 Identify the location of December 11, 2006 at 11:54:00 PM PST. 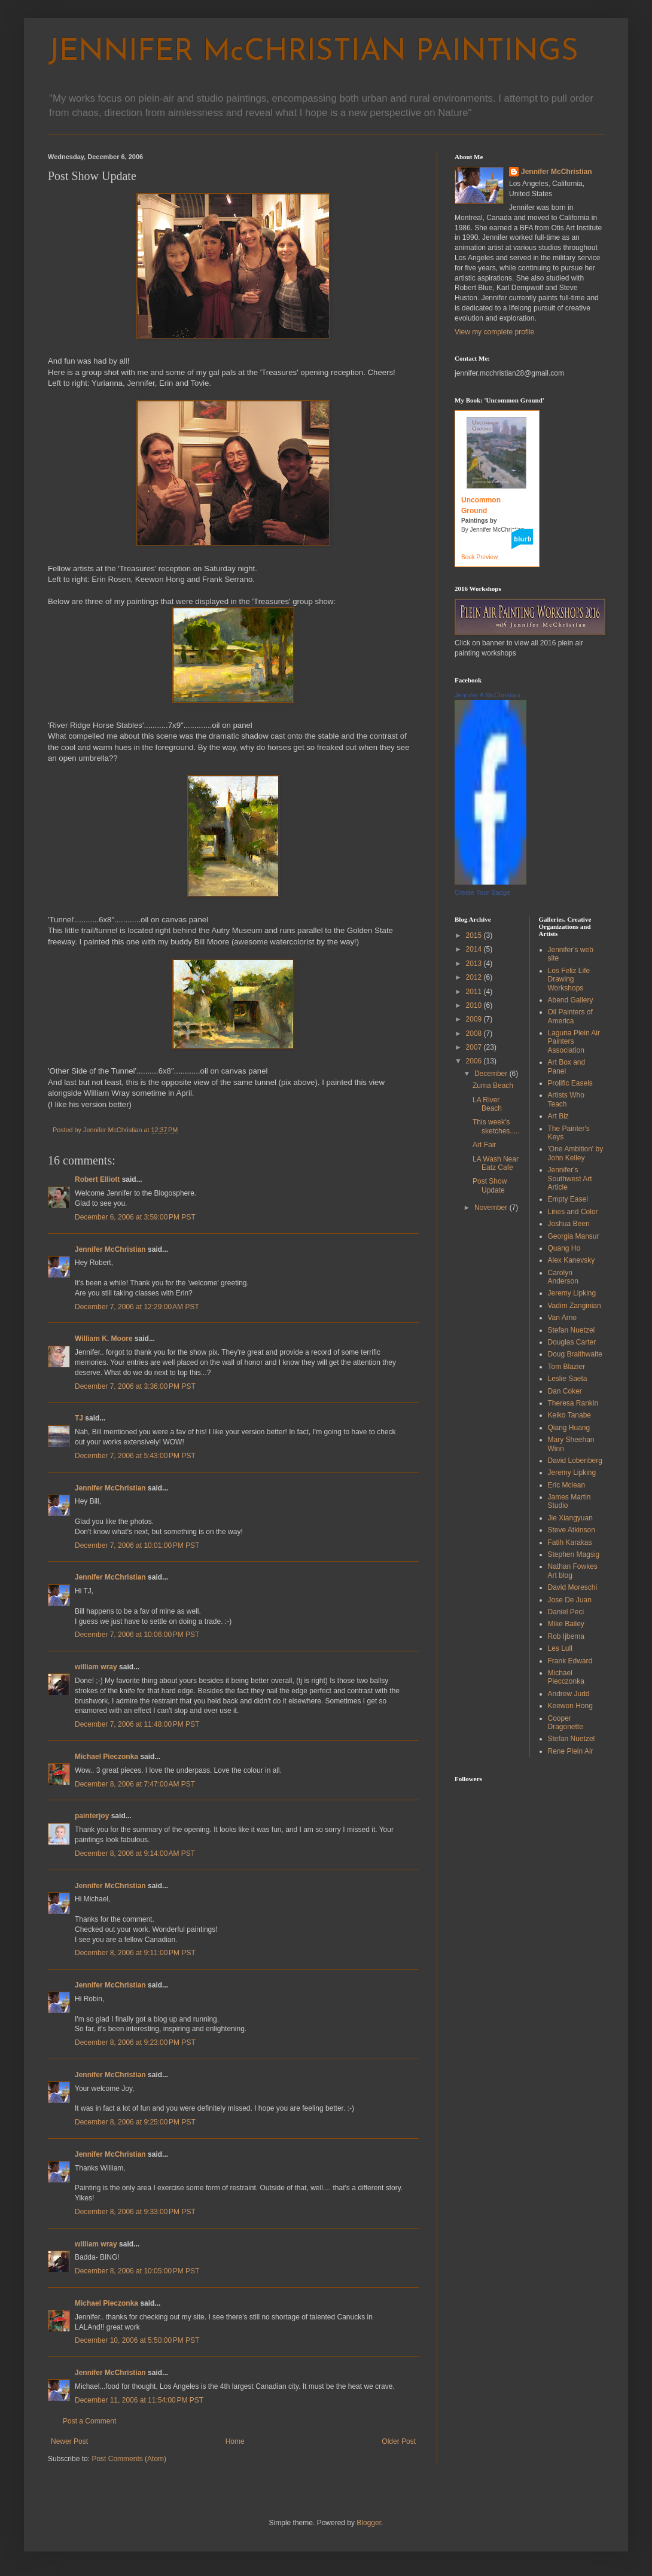
(139, 2400).